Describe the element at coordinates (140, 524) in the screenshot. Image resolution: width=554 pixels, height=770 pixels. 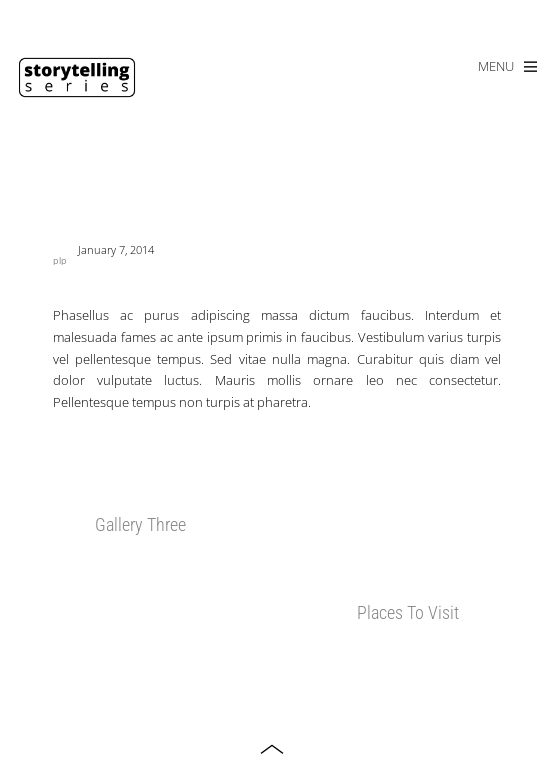
I see `Gallery Three` at that location.